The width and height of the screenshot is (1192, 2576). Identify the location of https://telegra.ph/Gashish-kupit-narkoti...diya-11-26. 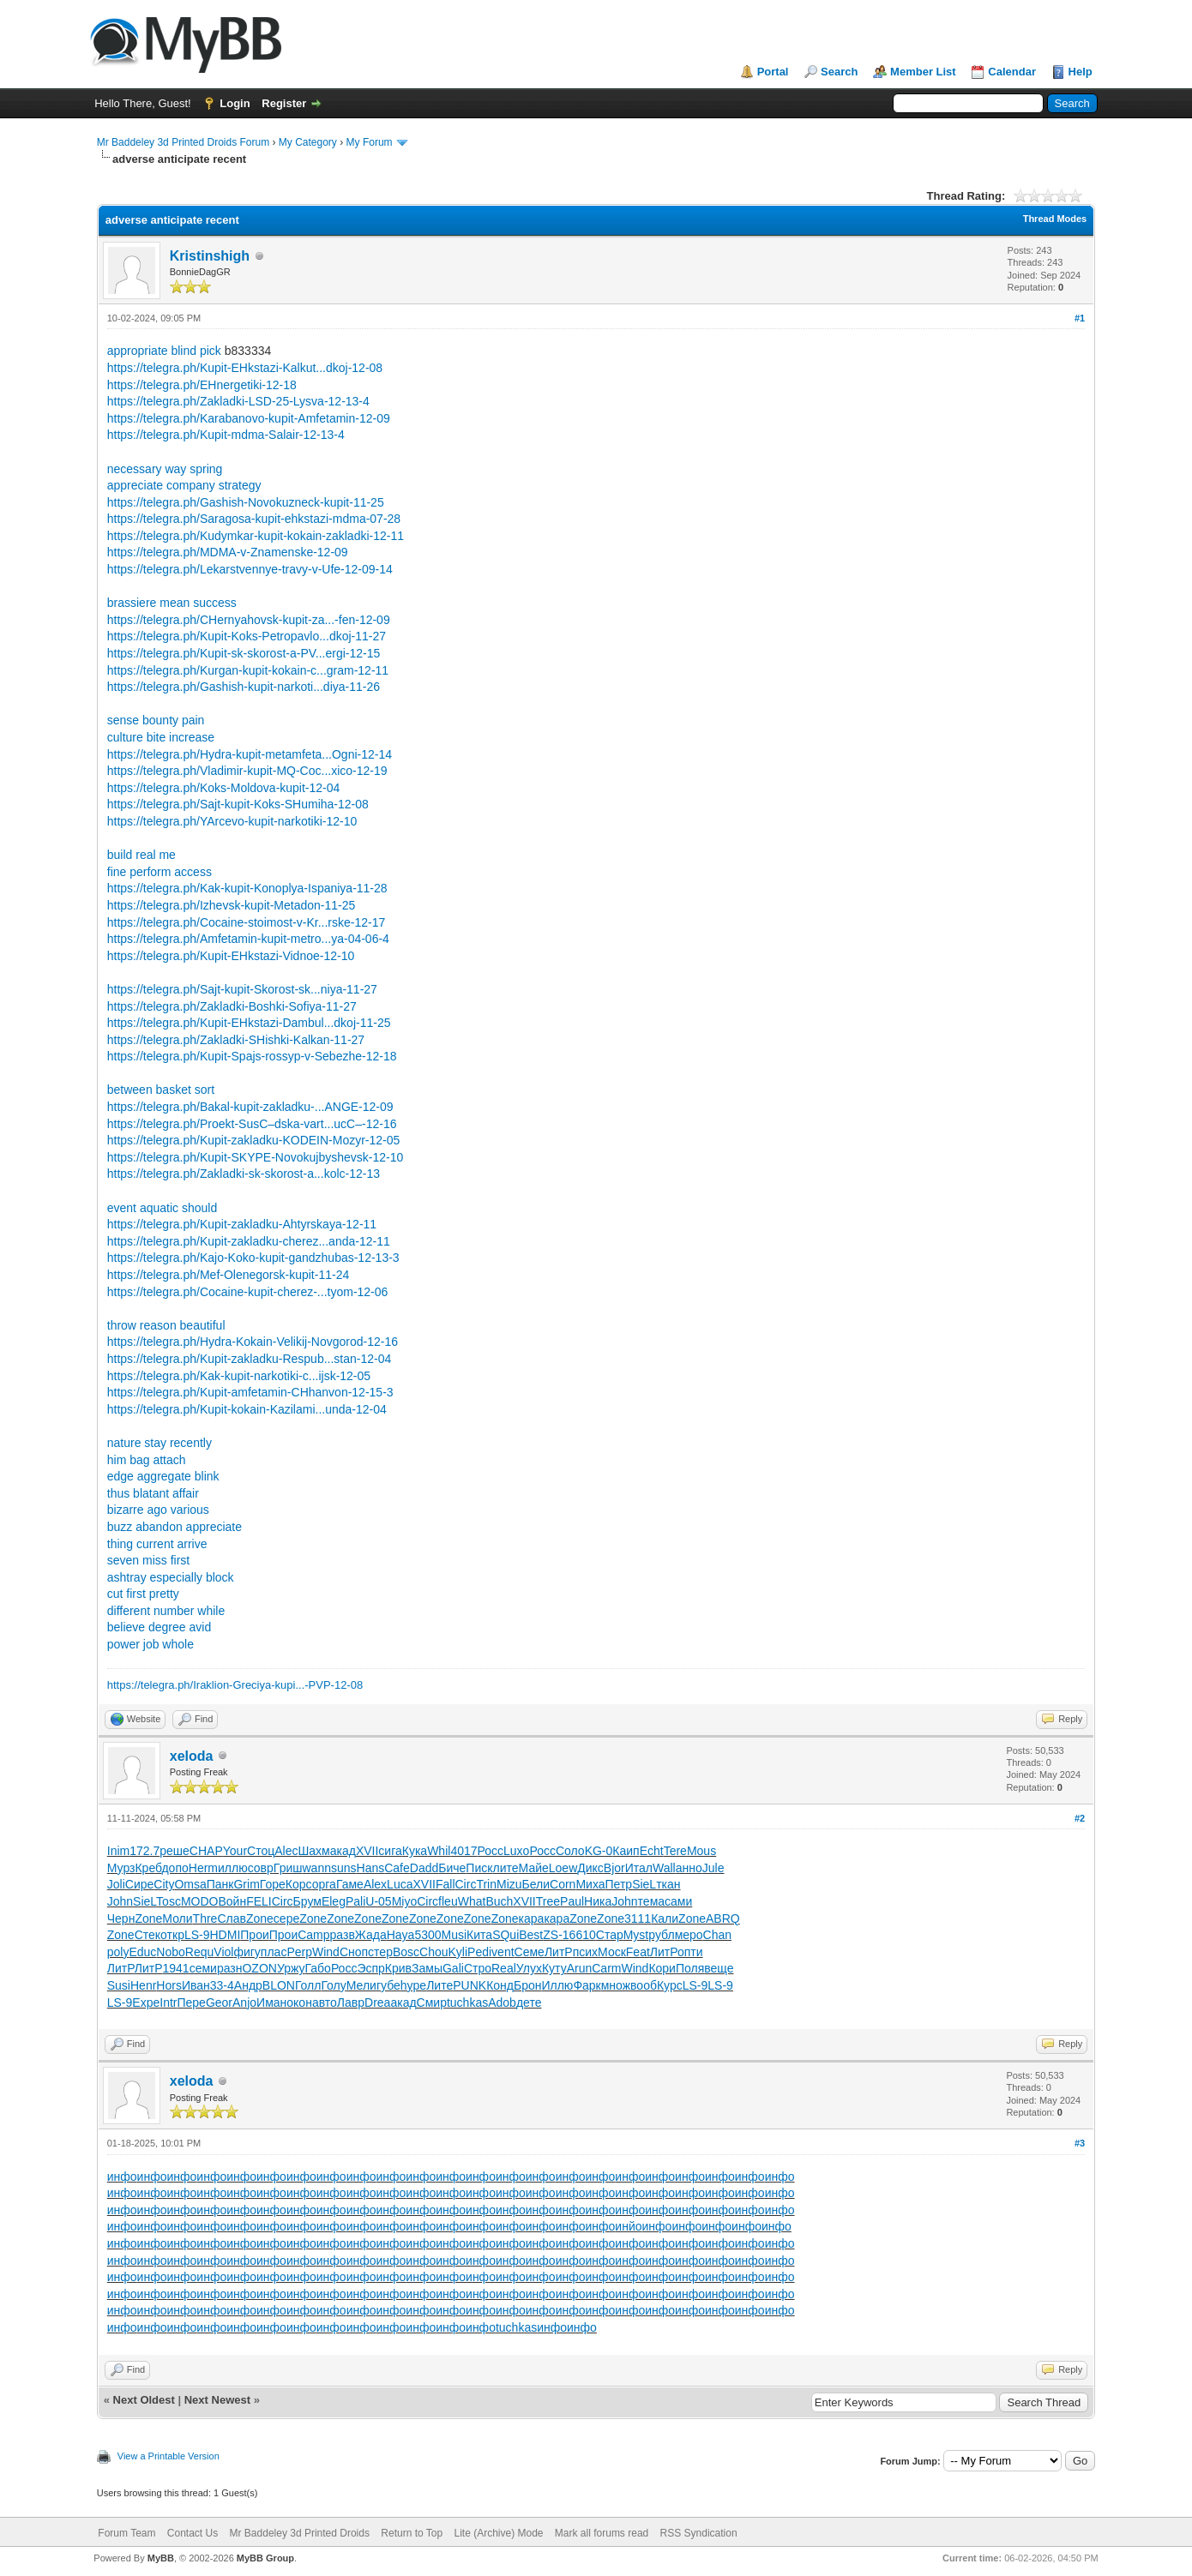
(243, 687).